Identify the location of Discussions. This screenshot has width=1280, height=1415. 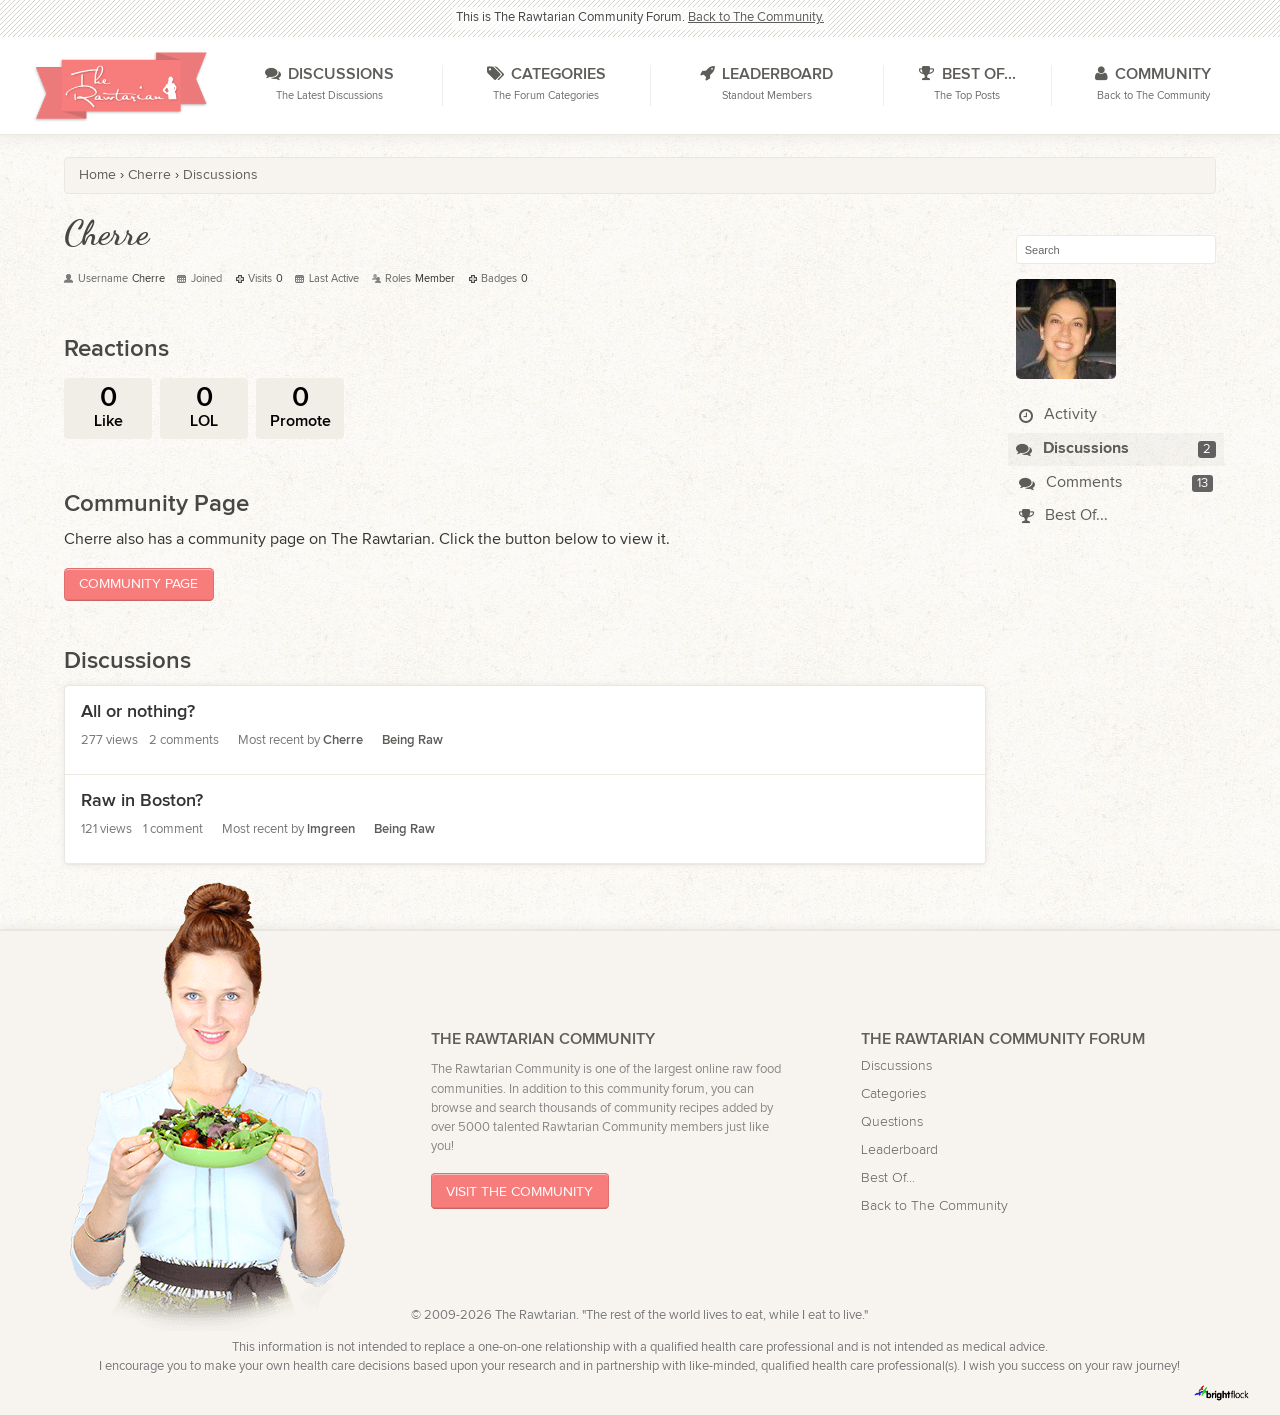
(1072, 448).